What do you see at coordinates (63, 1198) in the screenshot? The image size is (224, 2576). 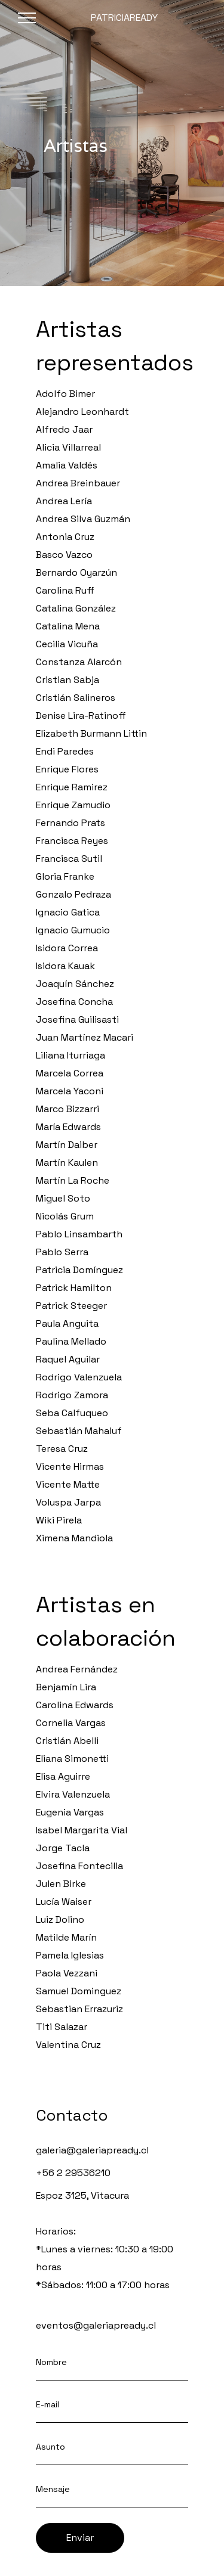 I see `Miguel Soto` at bounding box center [63, 1198].